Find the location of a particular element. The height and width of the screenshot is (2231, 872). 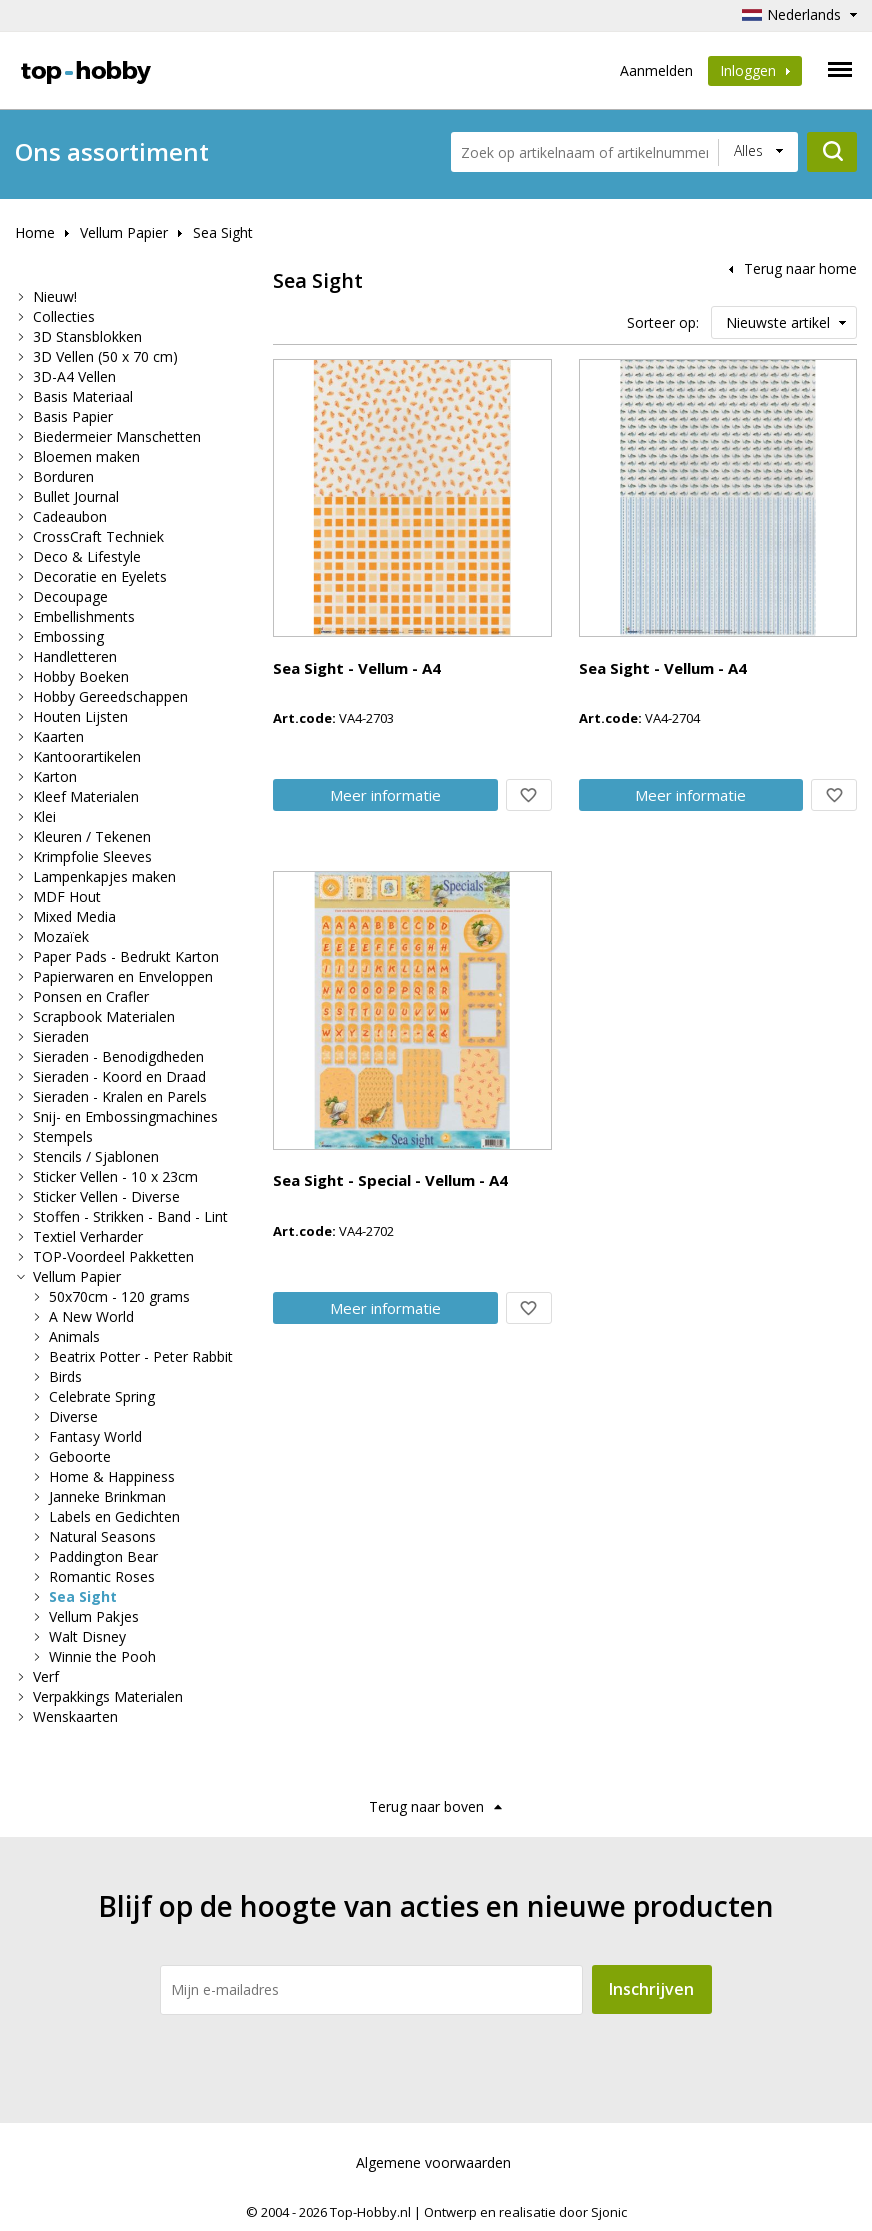

Basis Papier is located at coordinates (73, 416).